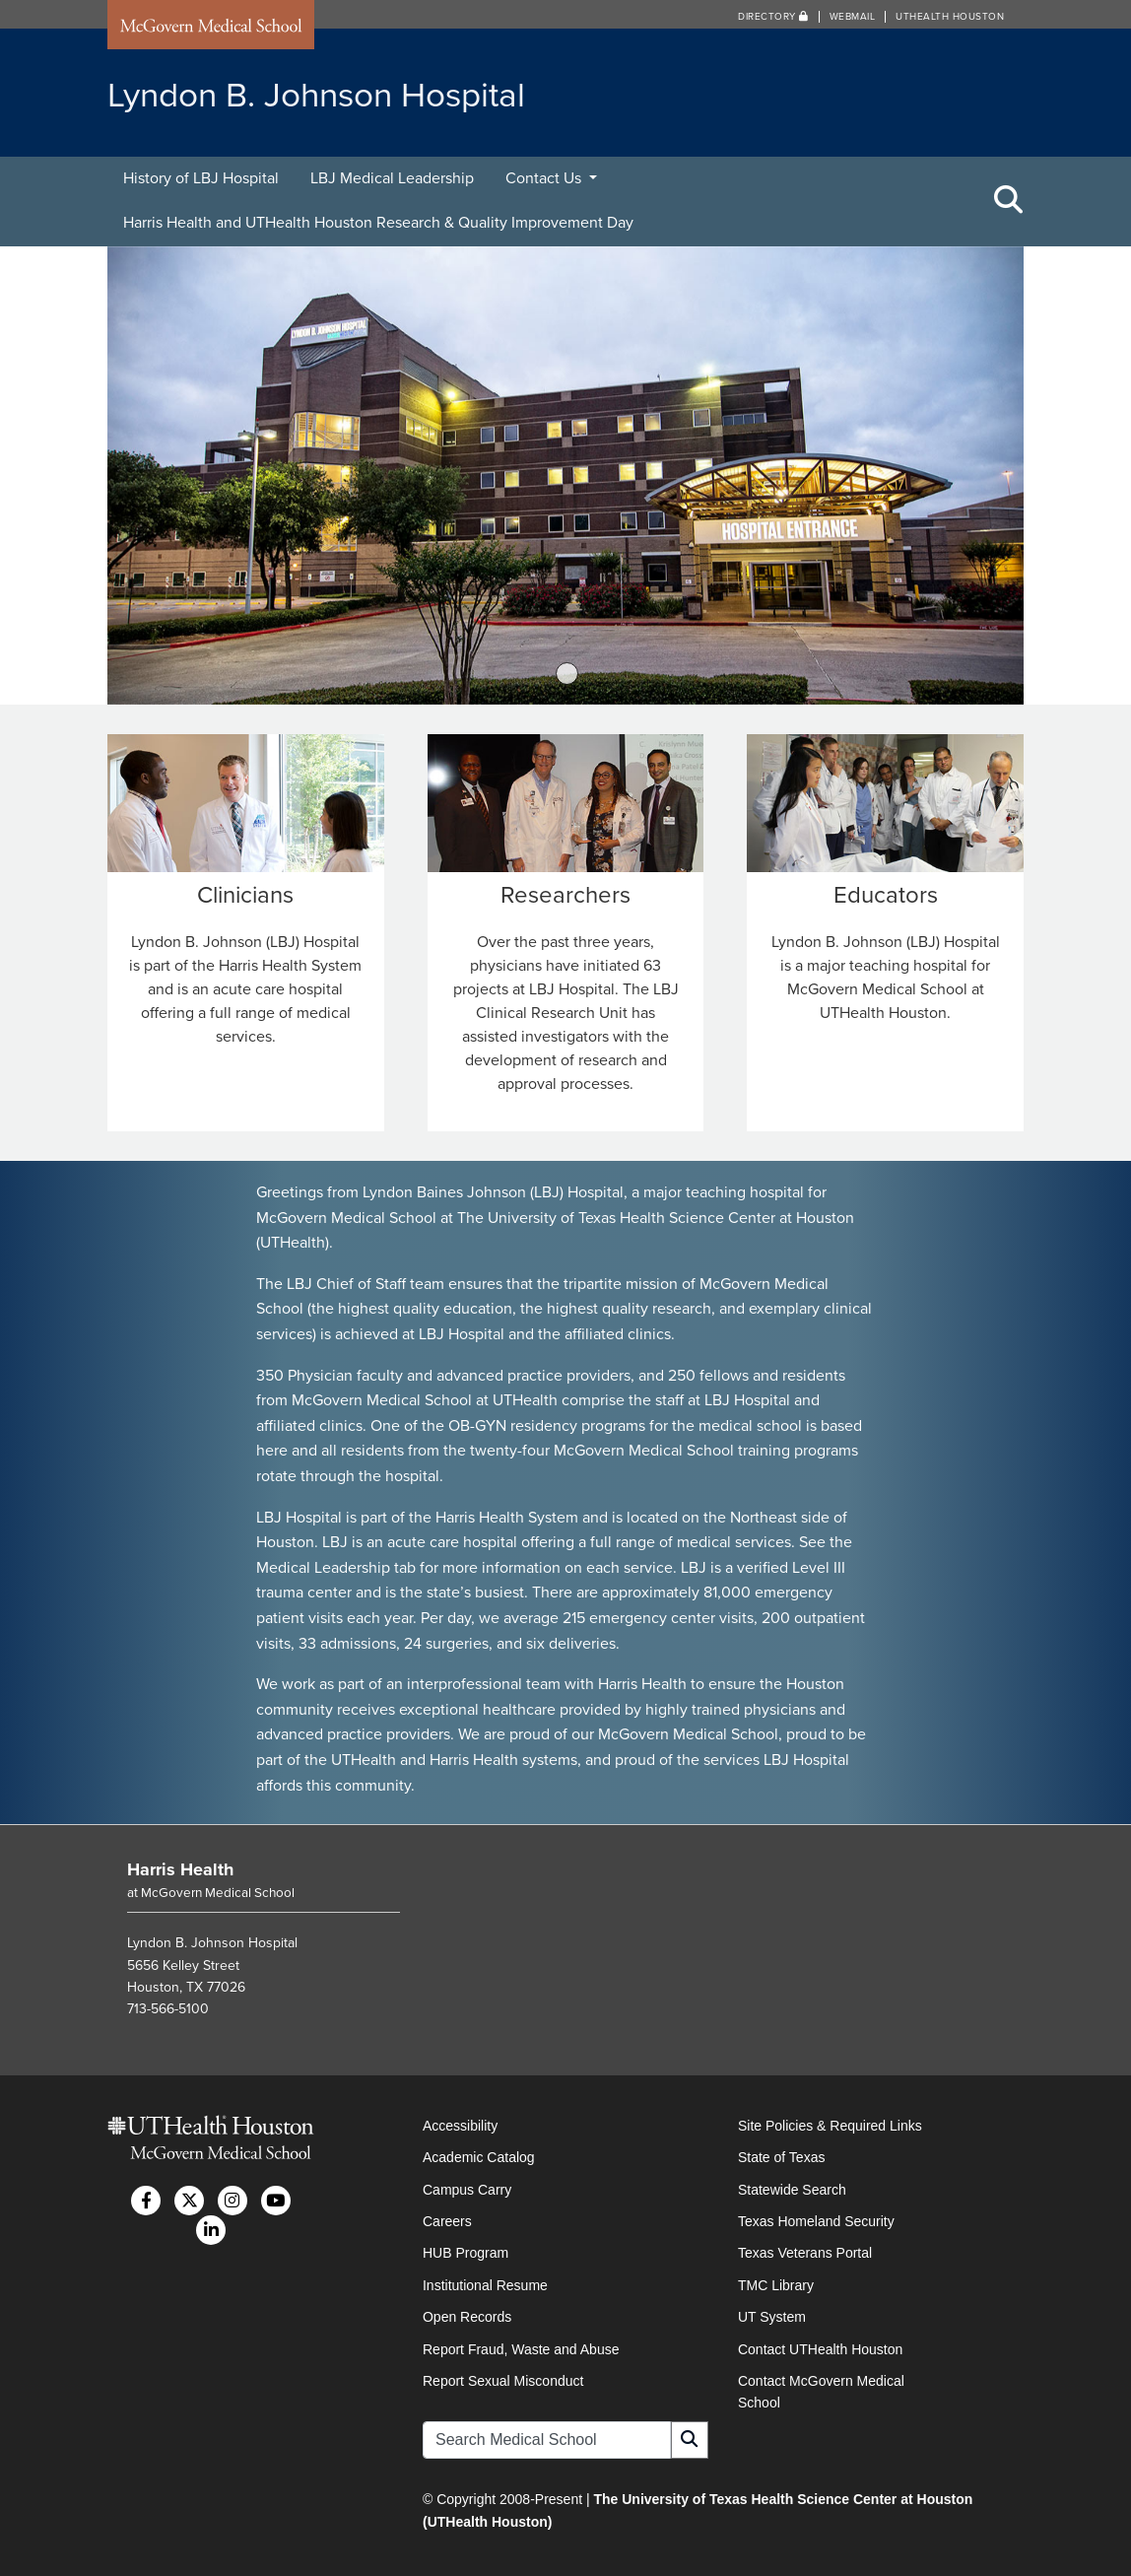  I want to click on LBJ Medical Leadership, so click(392, 178).